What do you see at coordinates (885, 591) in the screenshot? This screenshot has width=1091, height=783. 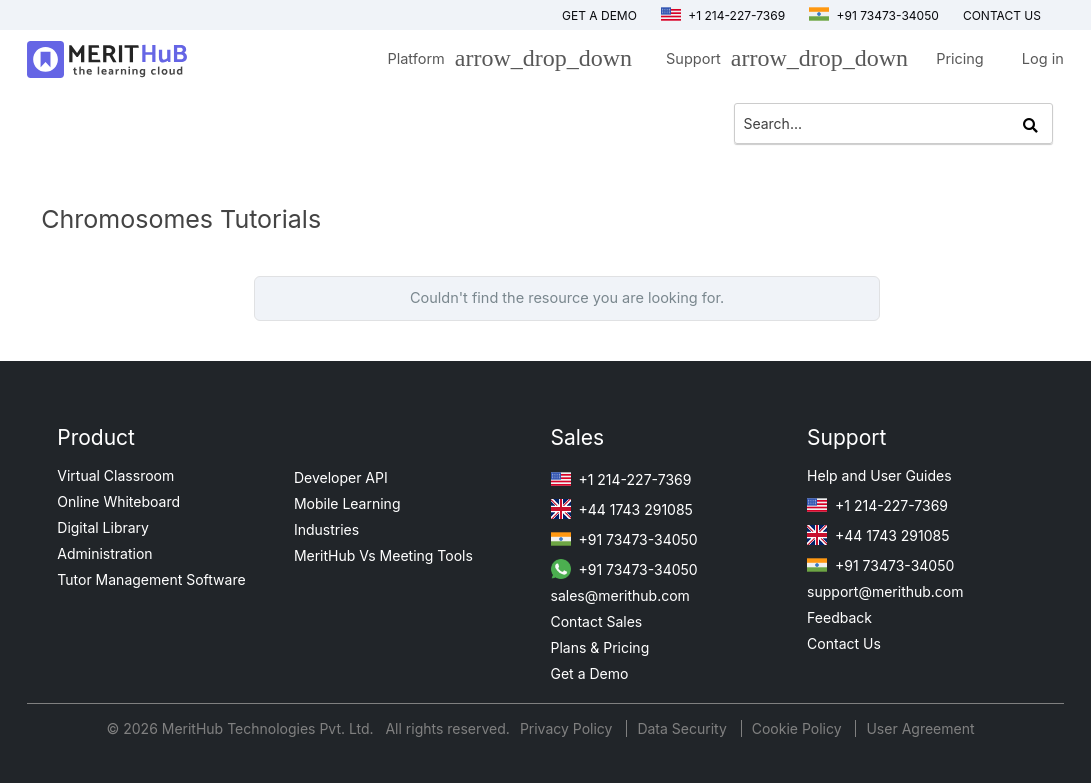 I see `support@merithub.com` at bounding box center [885, 591].